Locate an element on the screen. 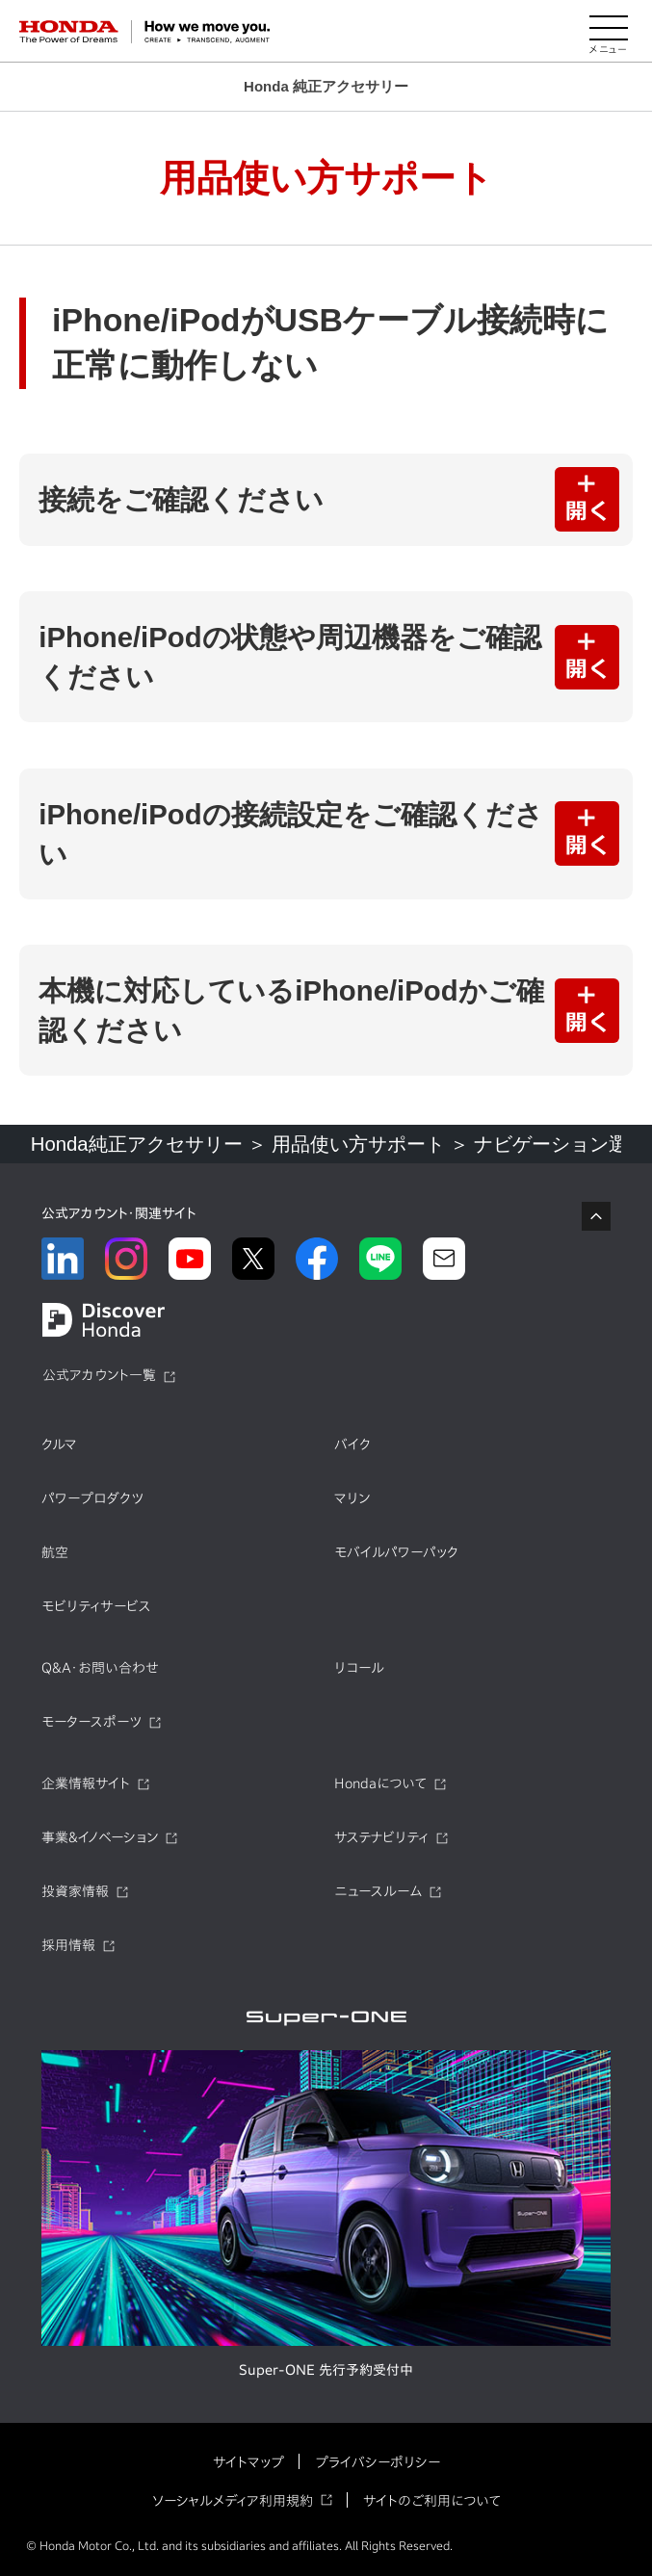  [メニューを開く] is located at coordinates (609, 32).